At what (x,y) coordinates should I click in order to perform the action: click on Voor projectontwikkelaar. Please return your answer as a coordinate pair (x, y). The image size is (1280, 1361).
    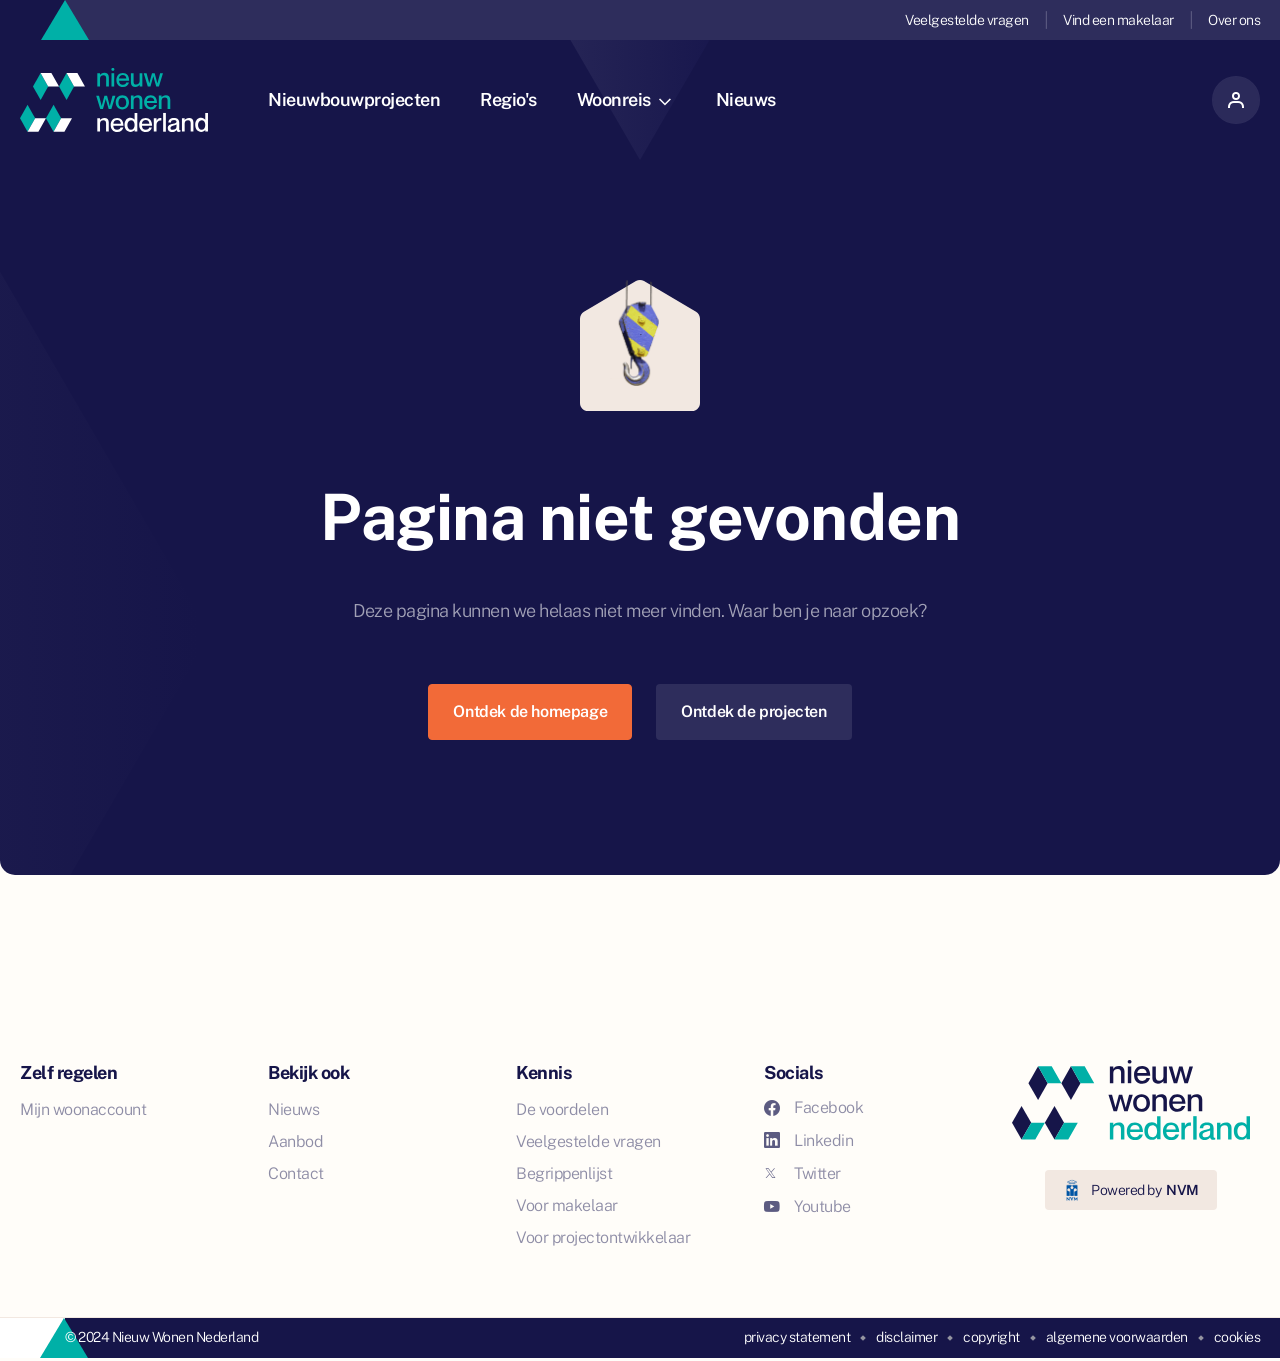
    Looking at the image, I should click on (603, 1237).